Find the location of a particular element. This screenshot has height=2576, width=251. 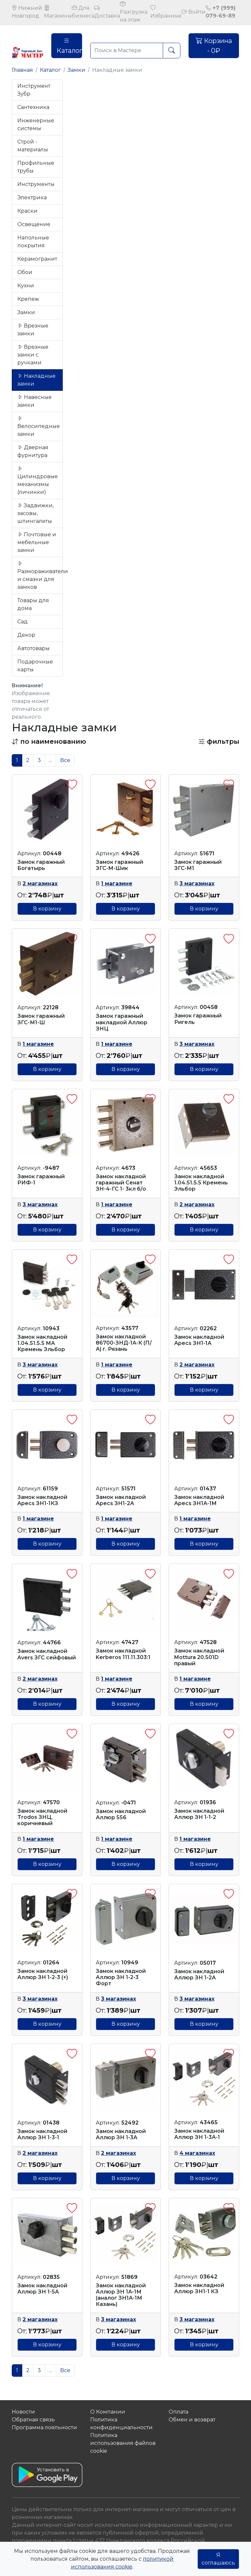

Замок гаражный ЗГС-М-Шик is located at coordinates (119, 865).